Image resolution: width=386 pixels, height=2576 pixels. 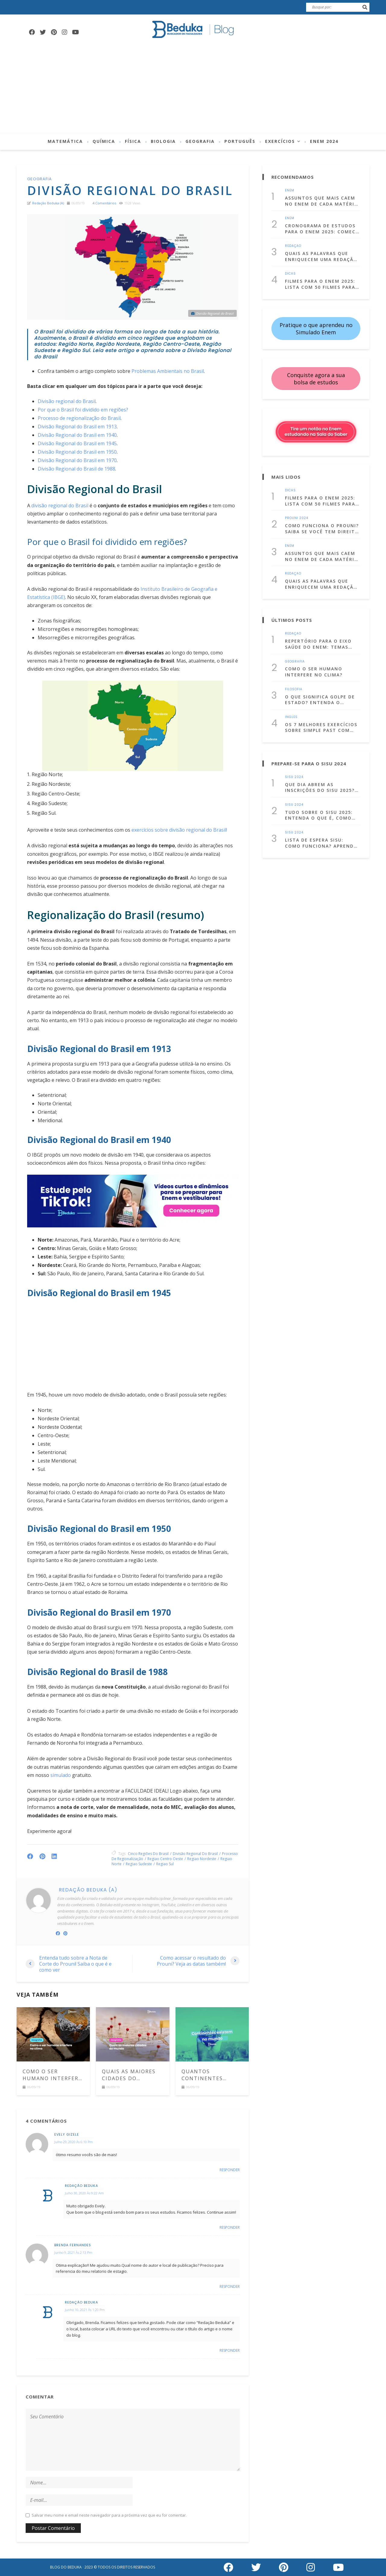 I want to click on Divisão Regional do Brasil de 1988, so click(x=76, y=468).